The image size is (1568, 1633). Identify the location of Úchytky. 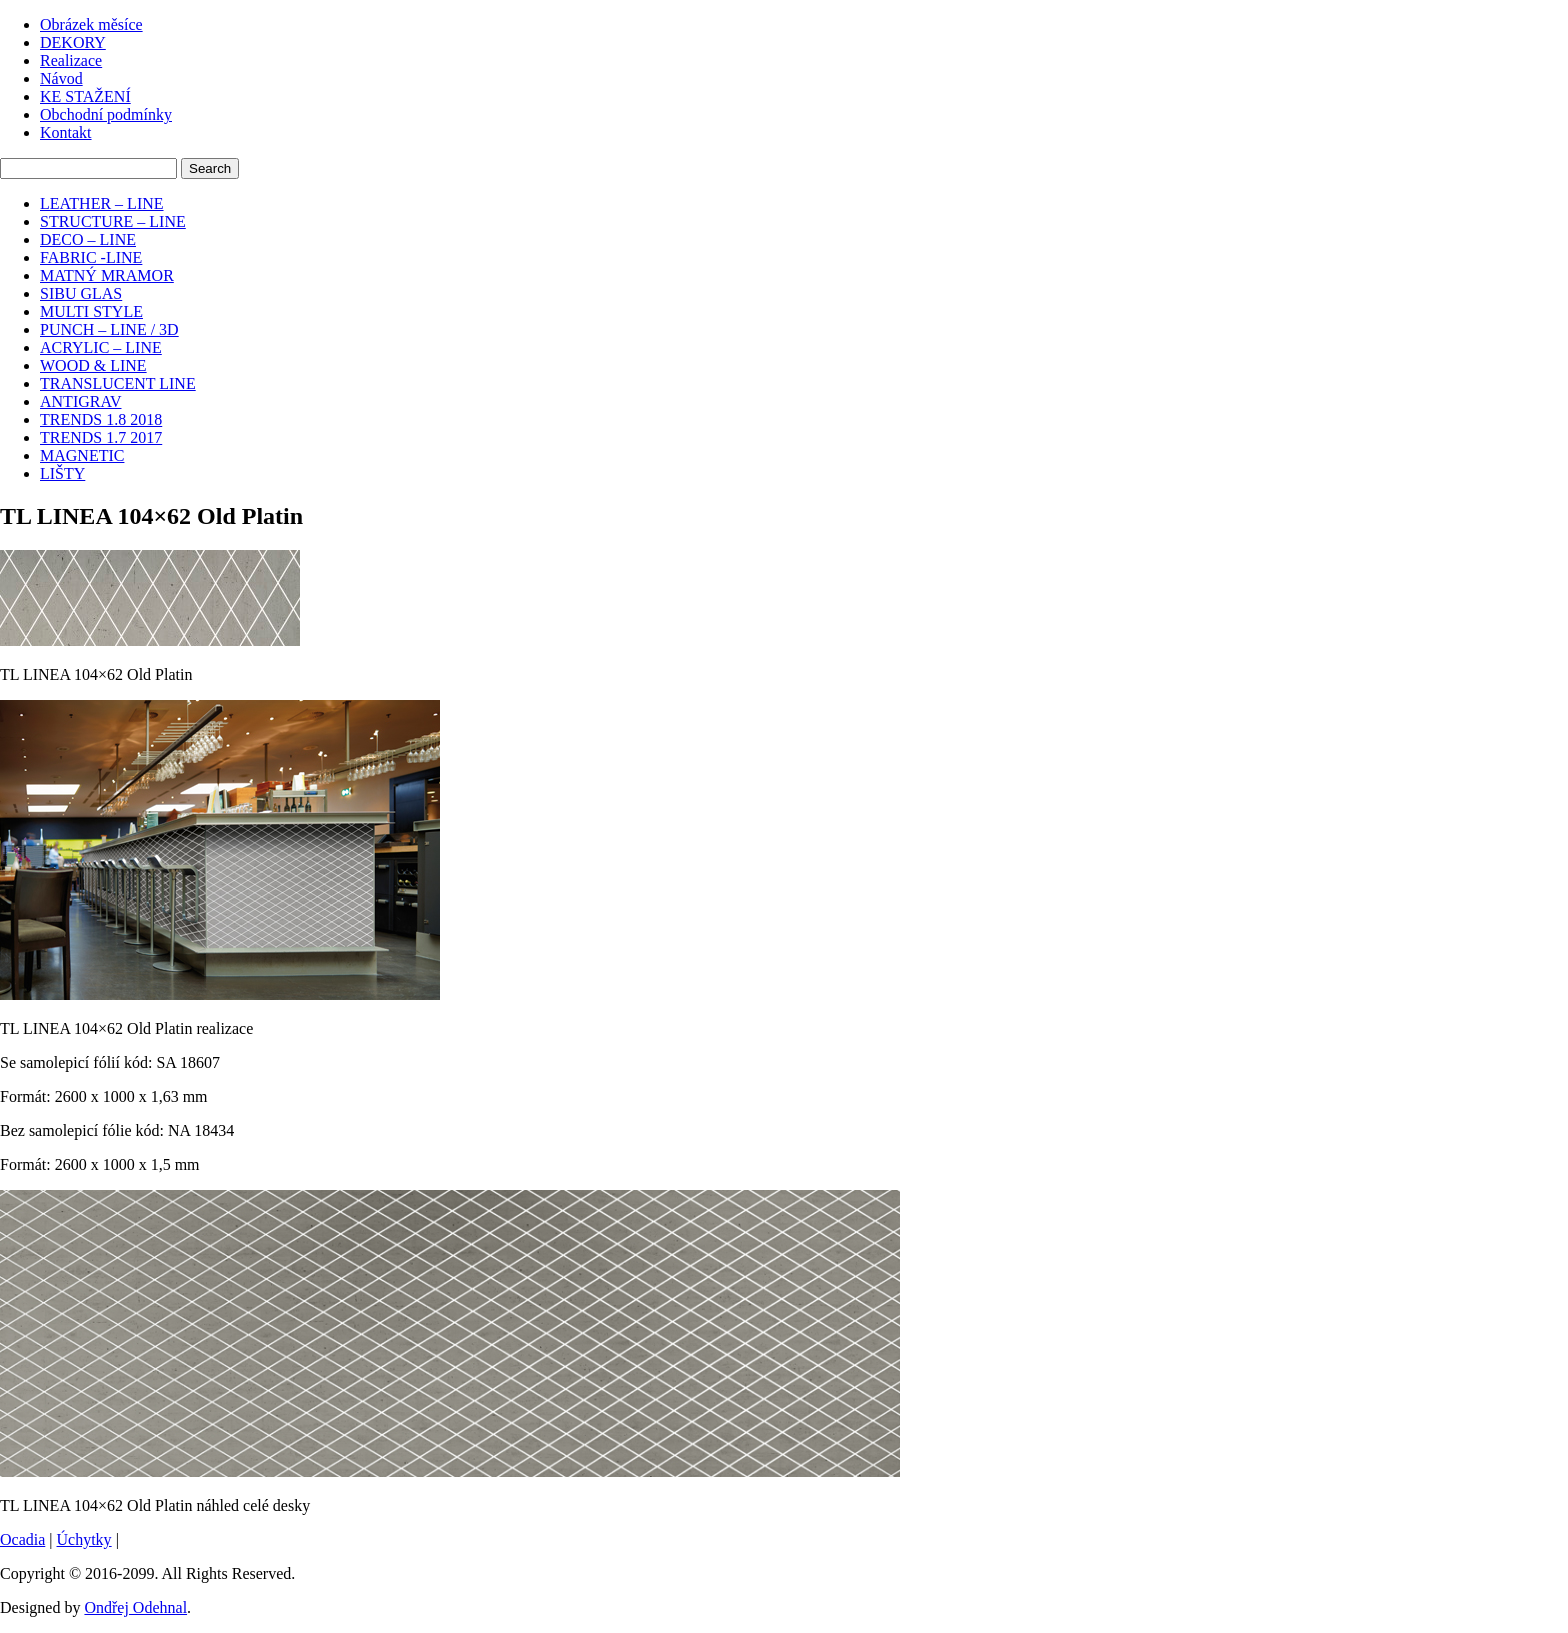
(84, 1539).